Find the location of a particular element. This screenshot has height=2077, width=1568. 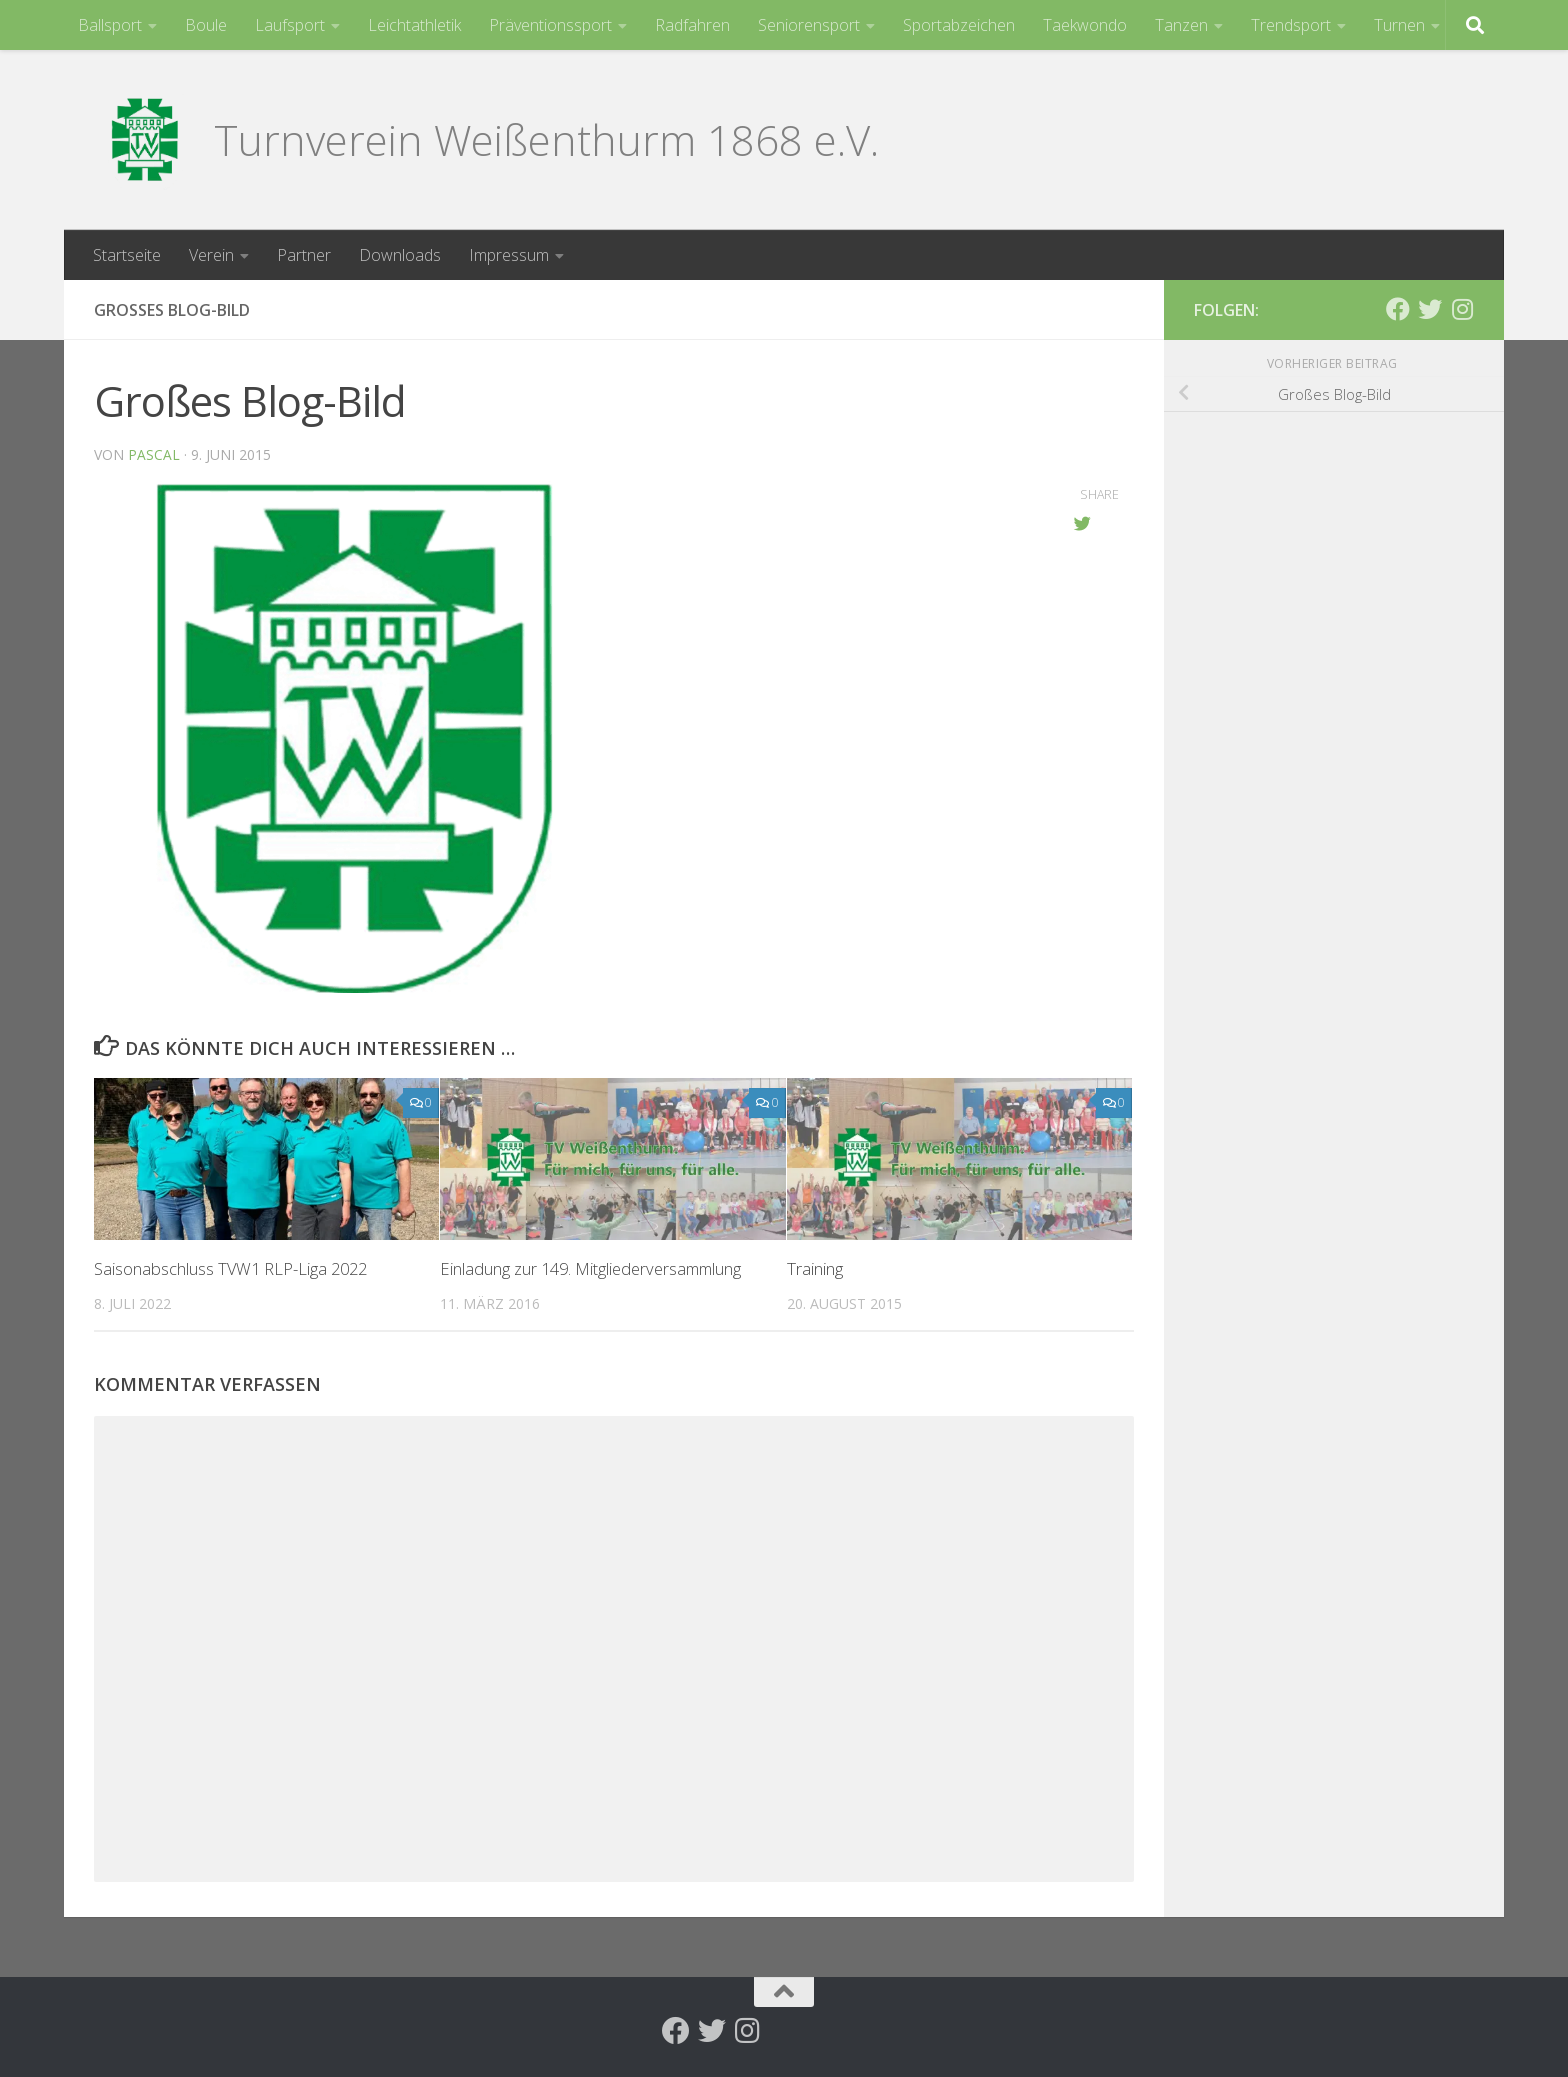

Verein is located at coordinates (211, 255).